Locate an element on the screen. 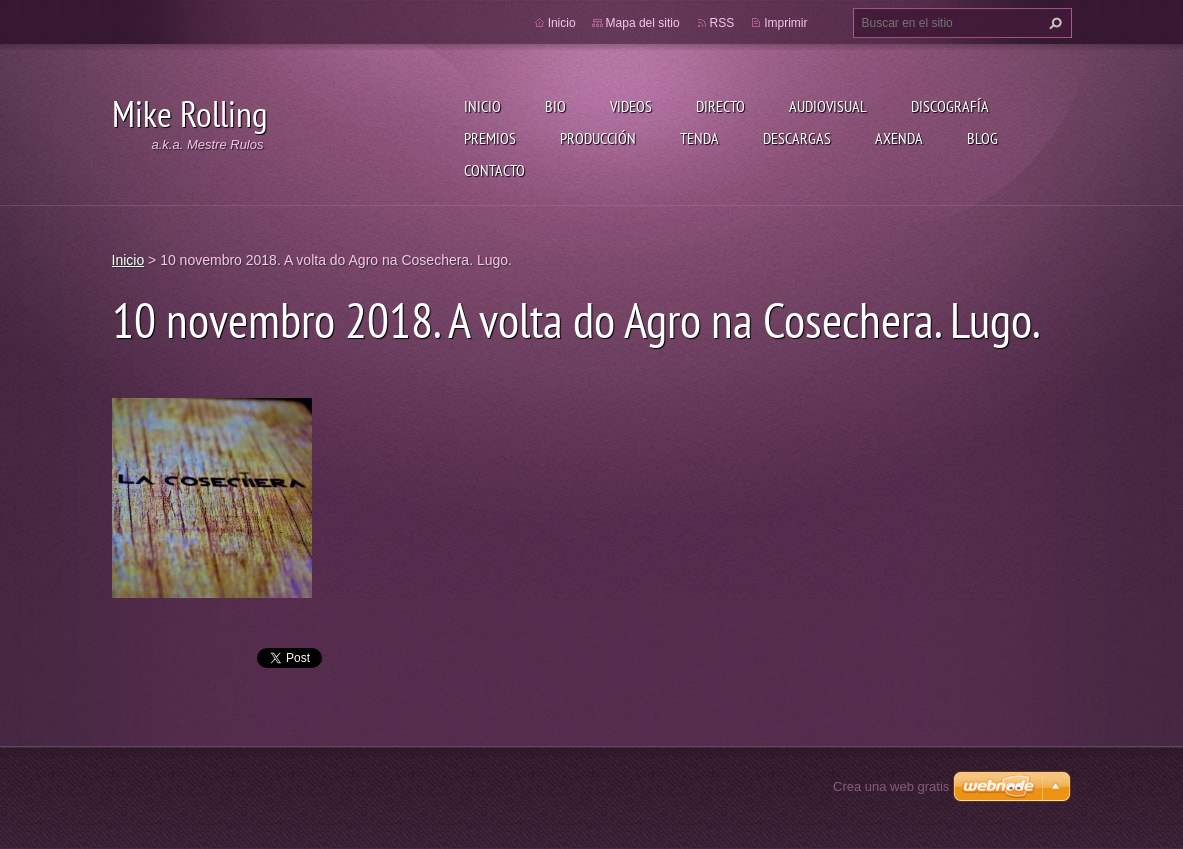  Inicio is located at coordinates (482, 106).